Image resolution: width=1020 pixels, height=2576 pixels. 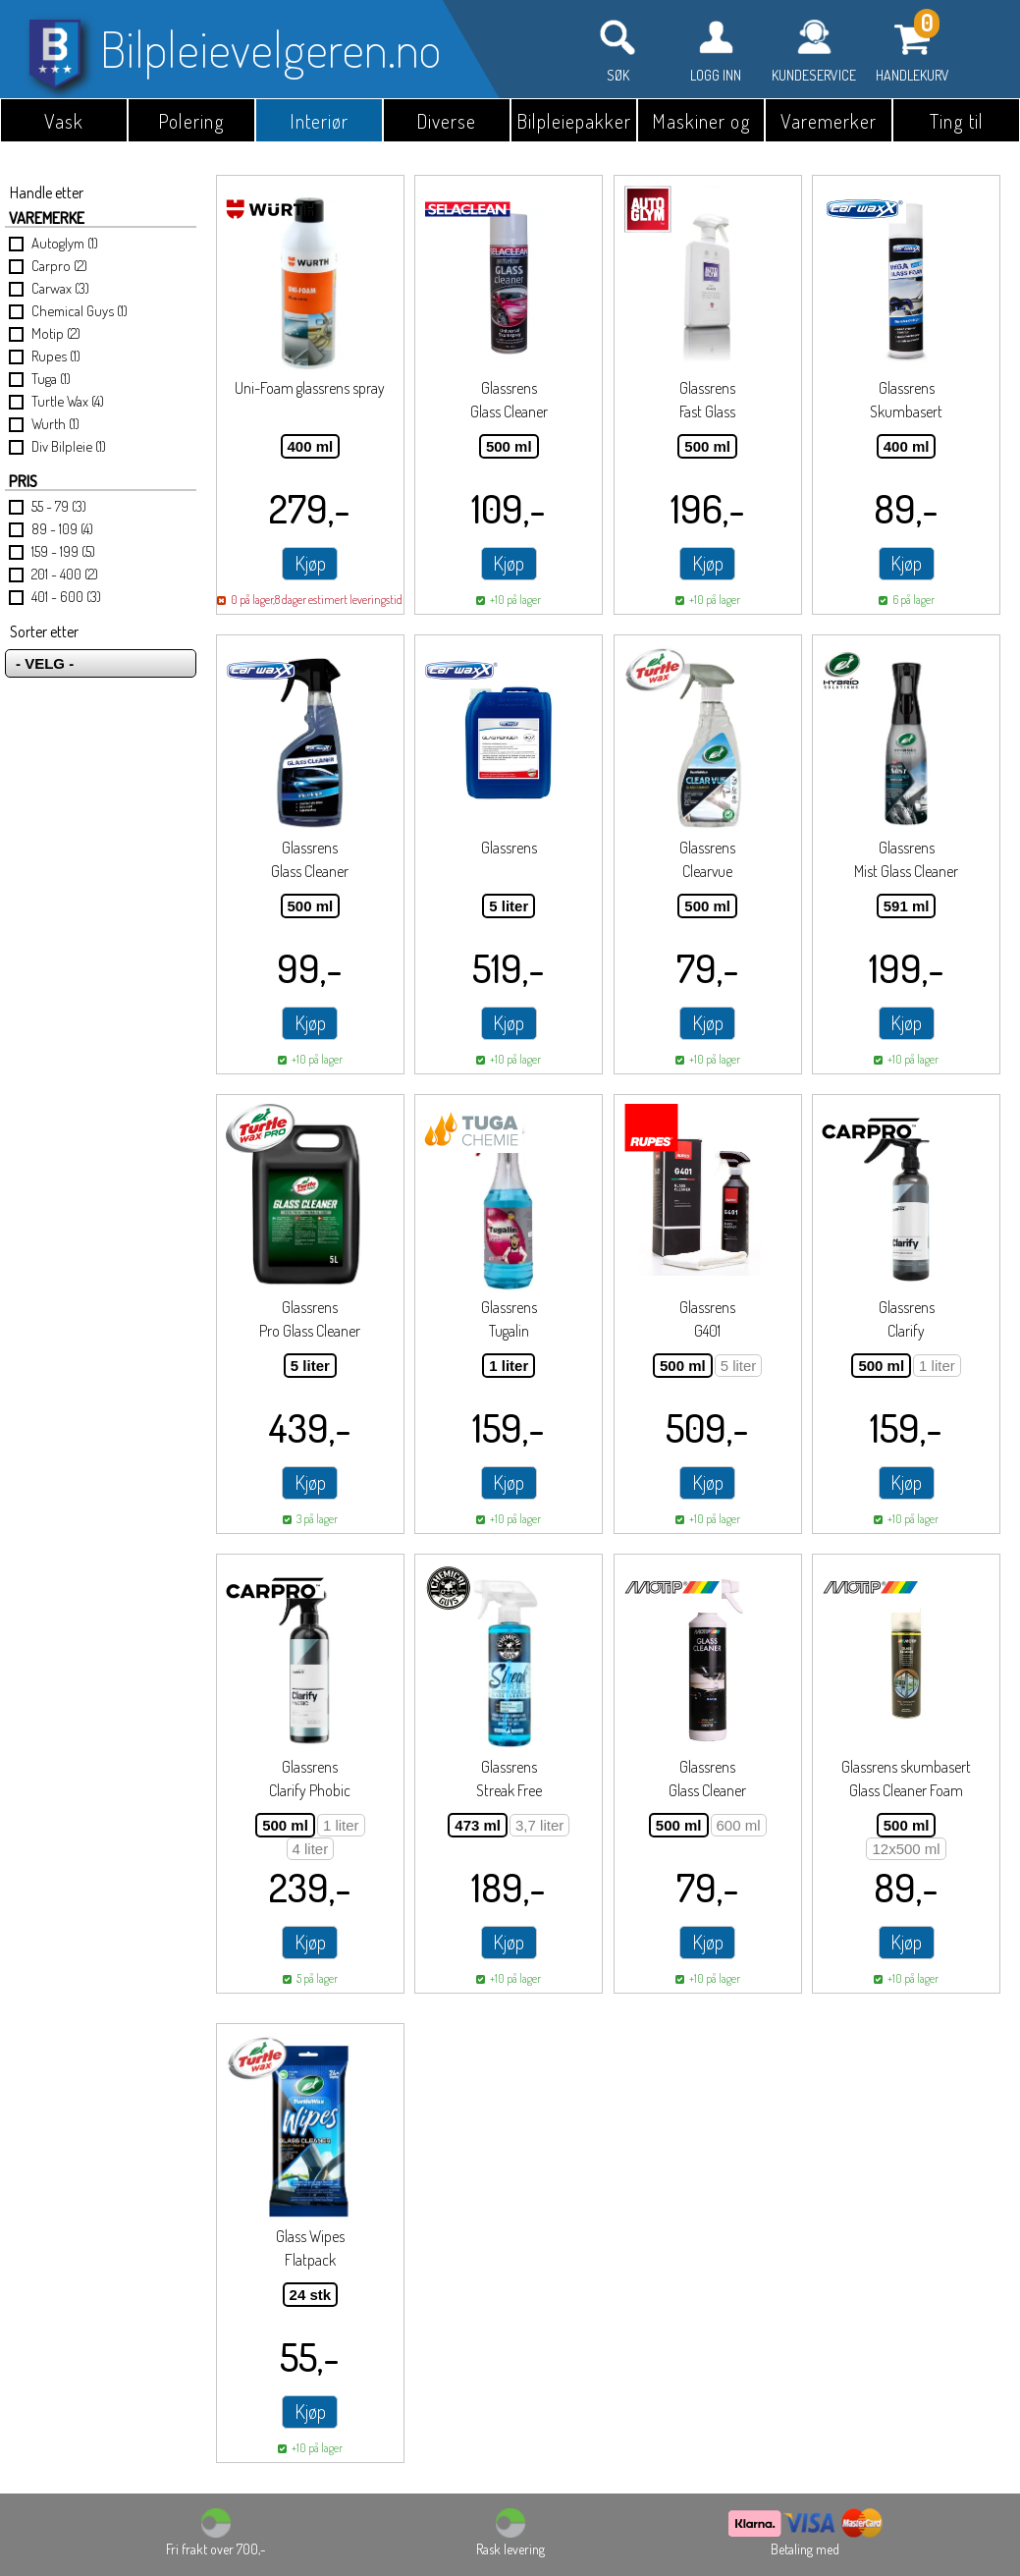 I want to click on 4 liter, so click(x=311, y=1848).